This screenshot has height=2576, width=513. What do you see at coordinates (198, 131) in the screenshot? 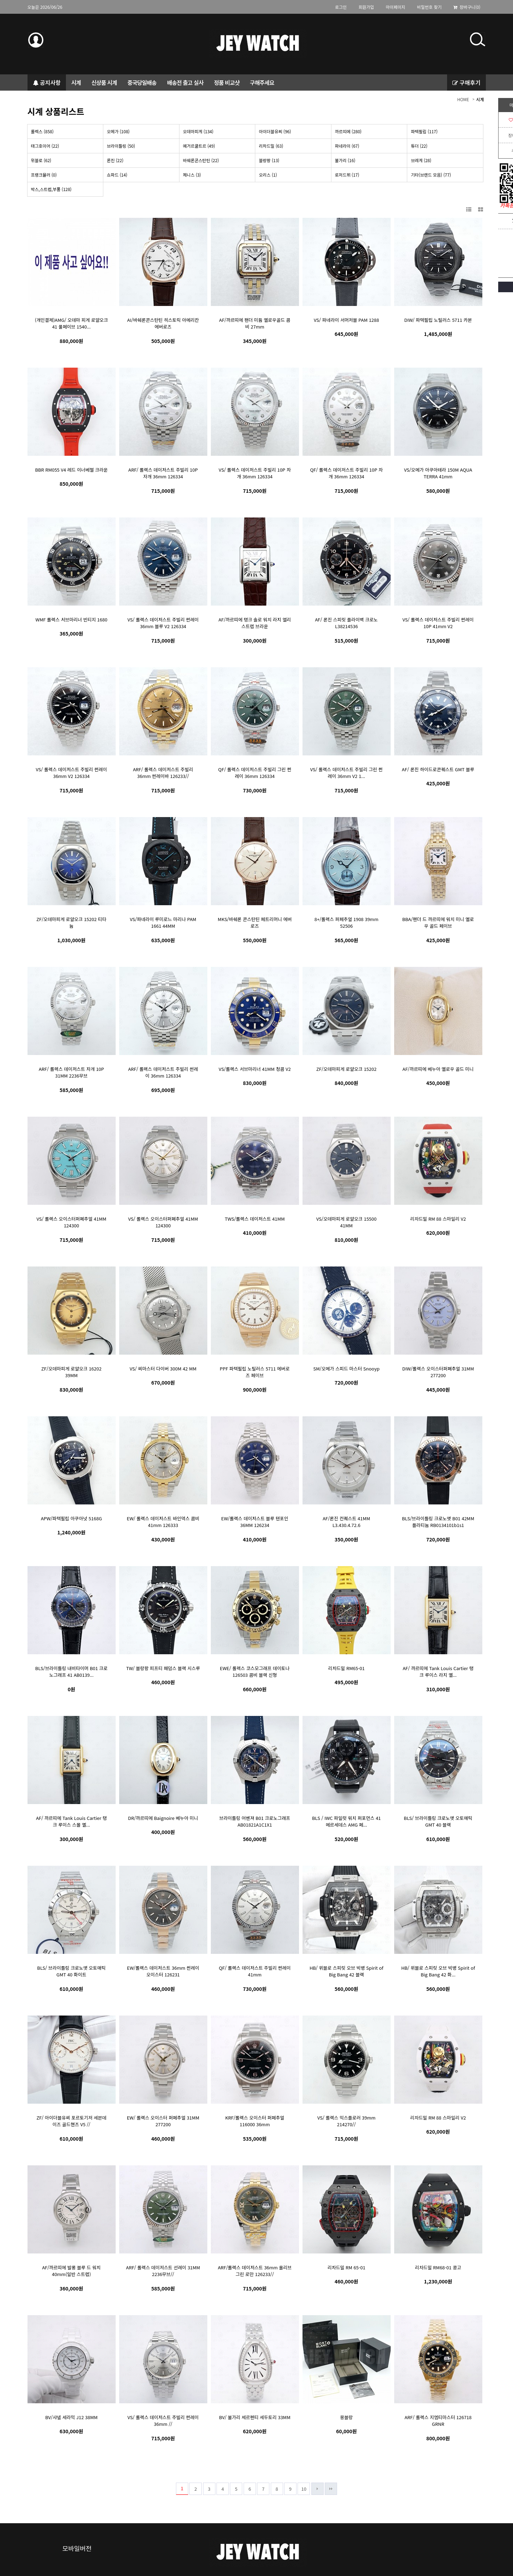
I see `오데마피게 (134)` at bounding box center [198, 131].